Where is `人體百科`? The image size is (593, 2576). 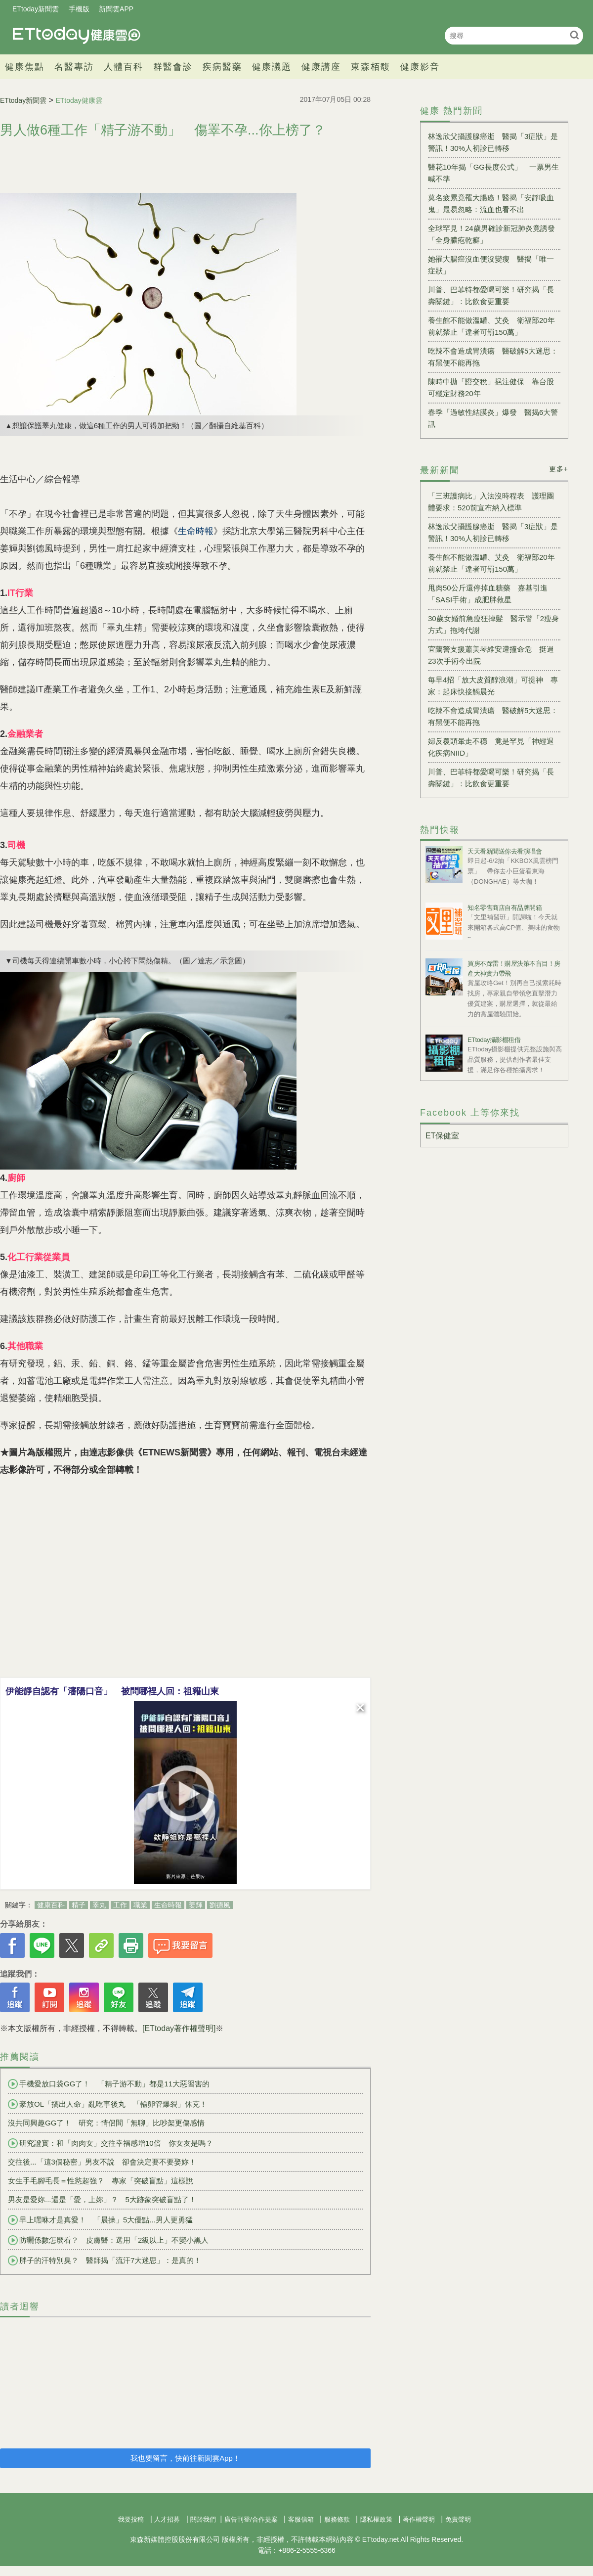
人體百科 is located at coordinates (123, 67).